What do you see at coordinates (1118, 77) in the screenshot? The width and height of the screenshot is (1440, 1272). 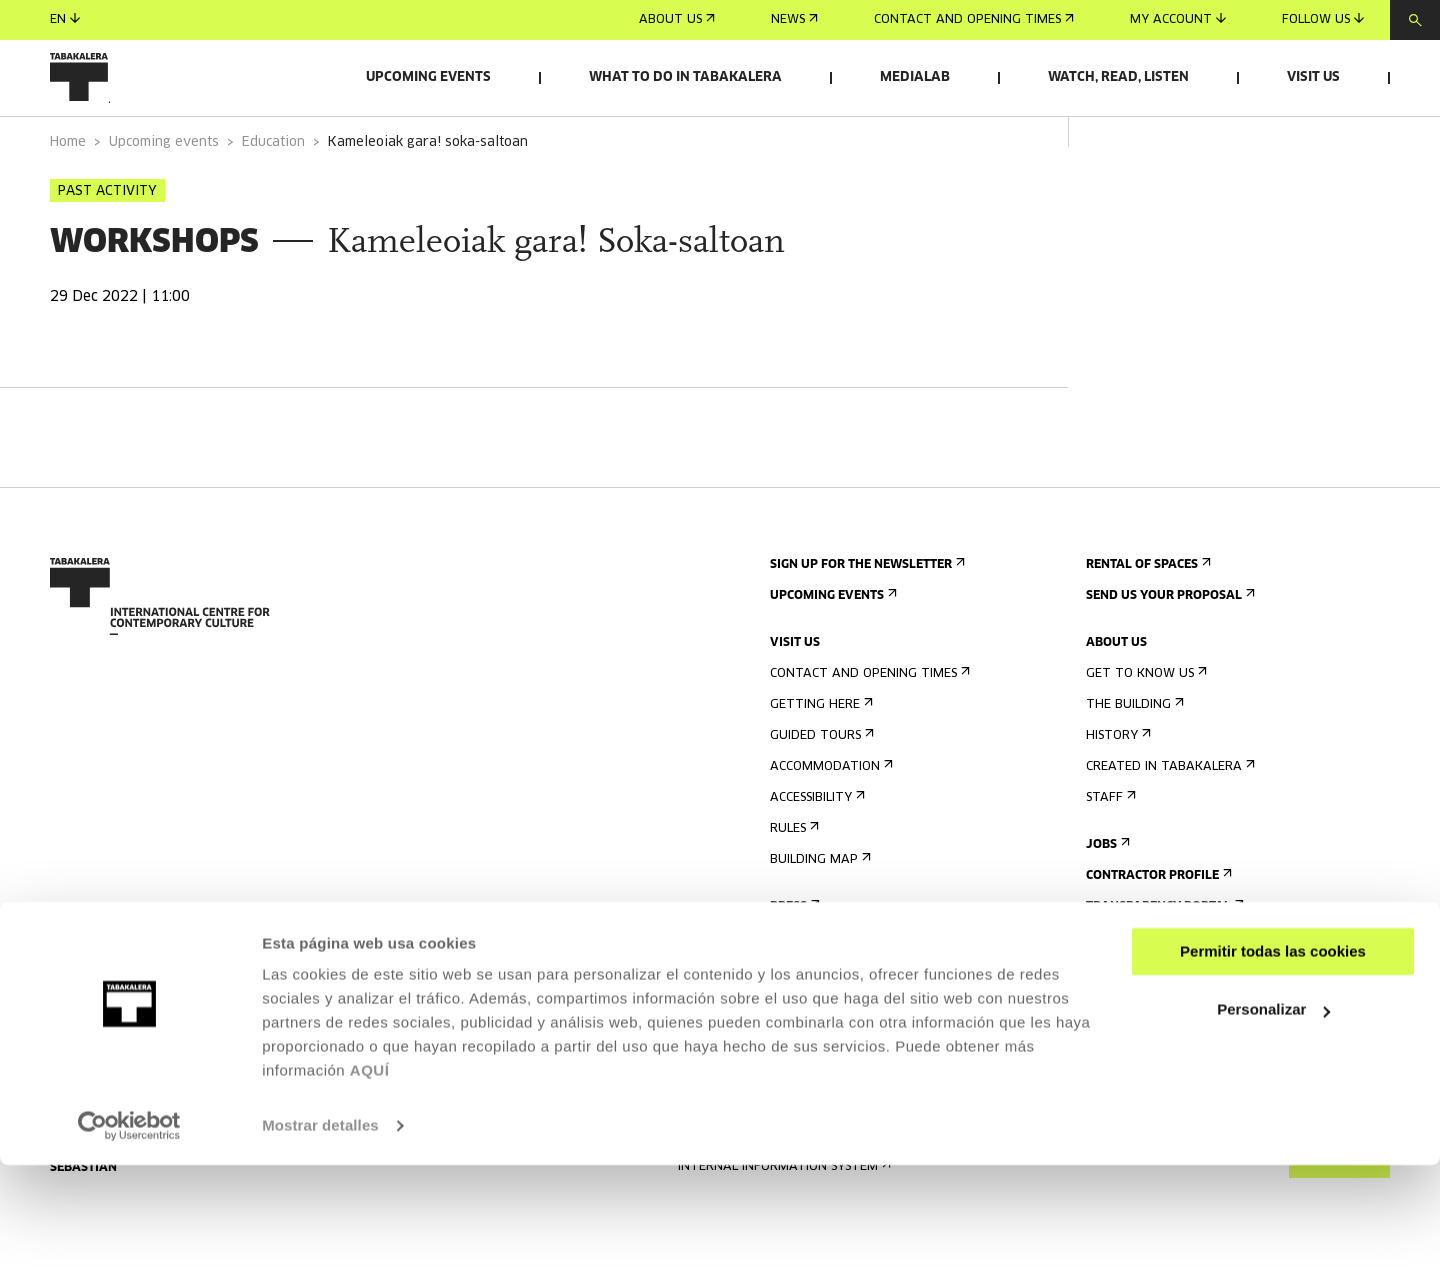 I see `Watch, read, listen` at bounding box center [1118, 77].